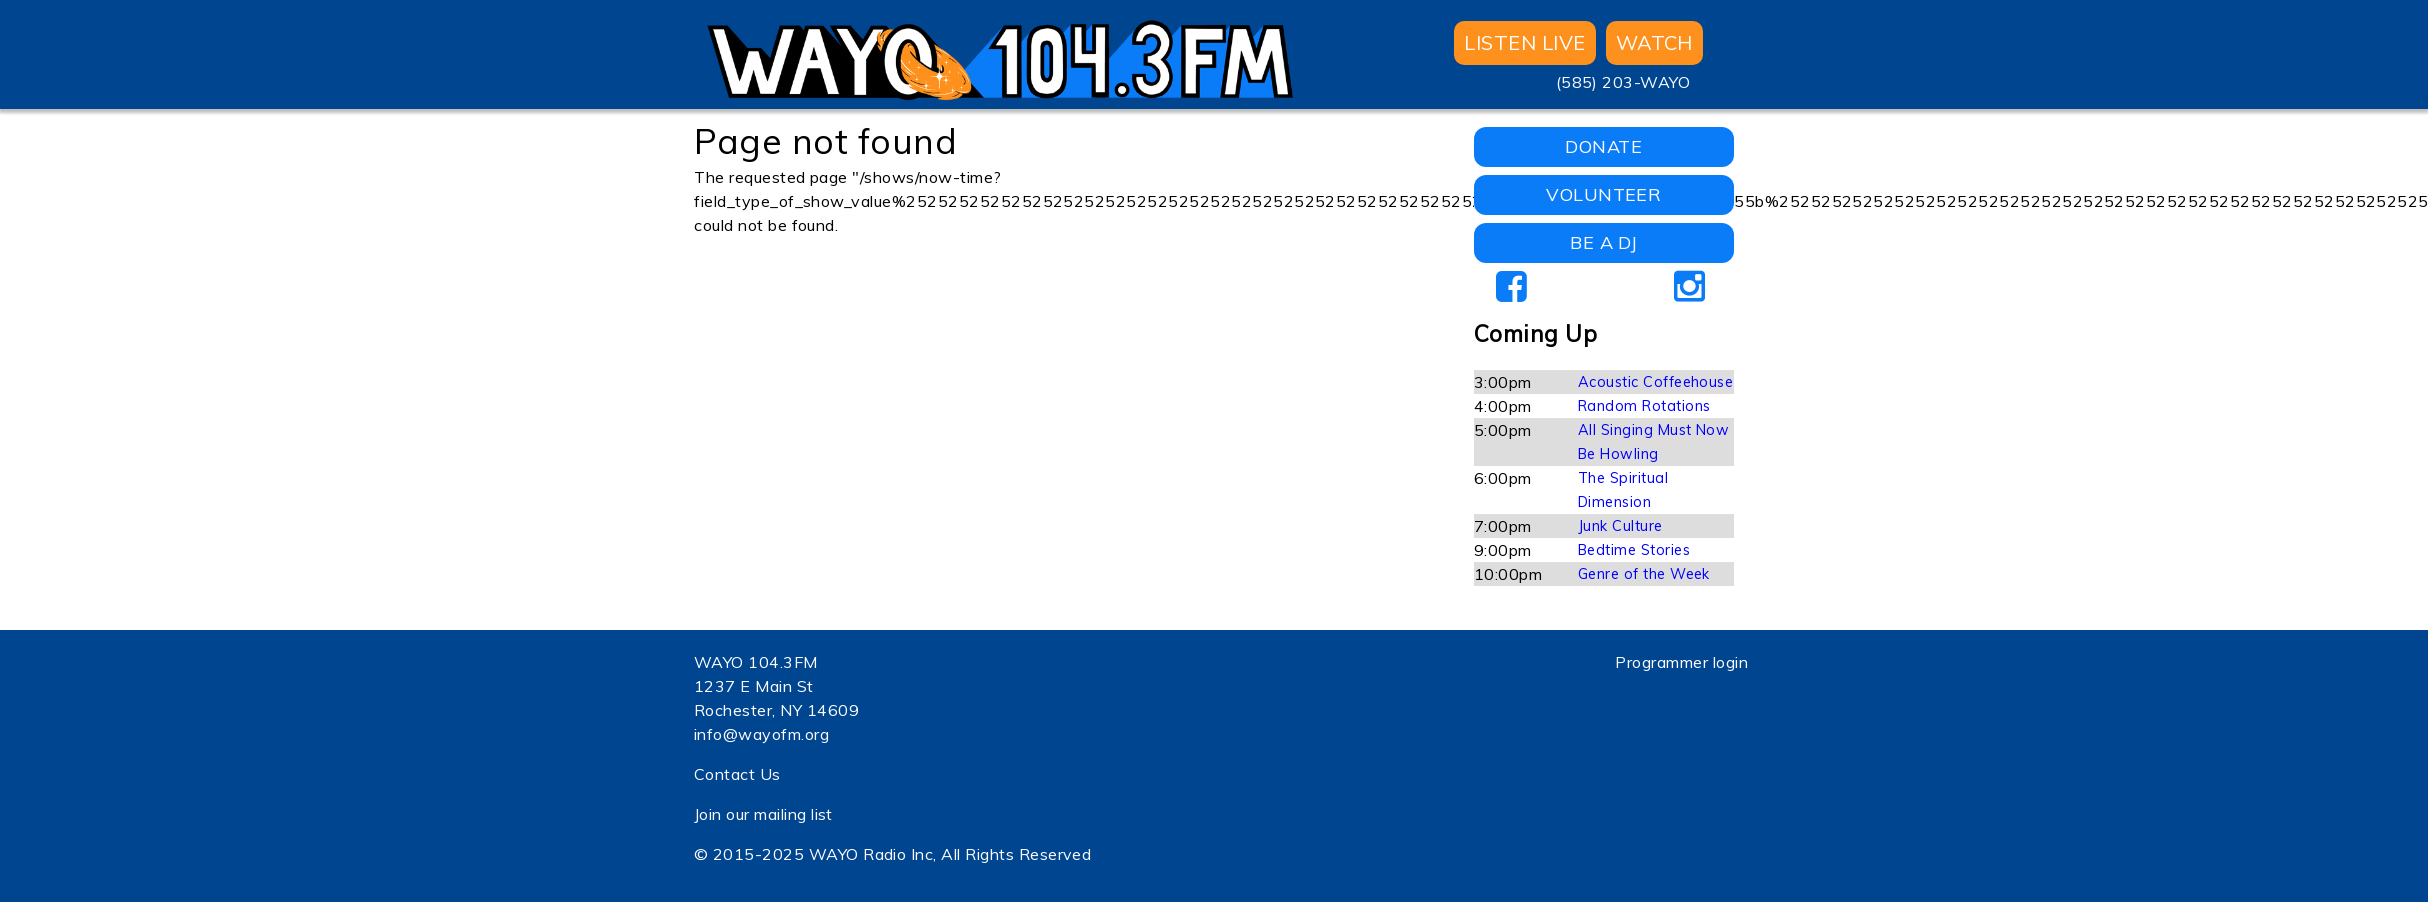  What do you see at coordinates (737, 774) in the screenshot?
I see `Contact Us` at bounding box center [737, 774].